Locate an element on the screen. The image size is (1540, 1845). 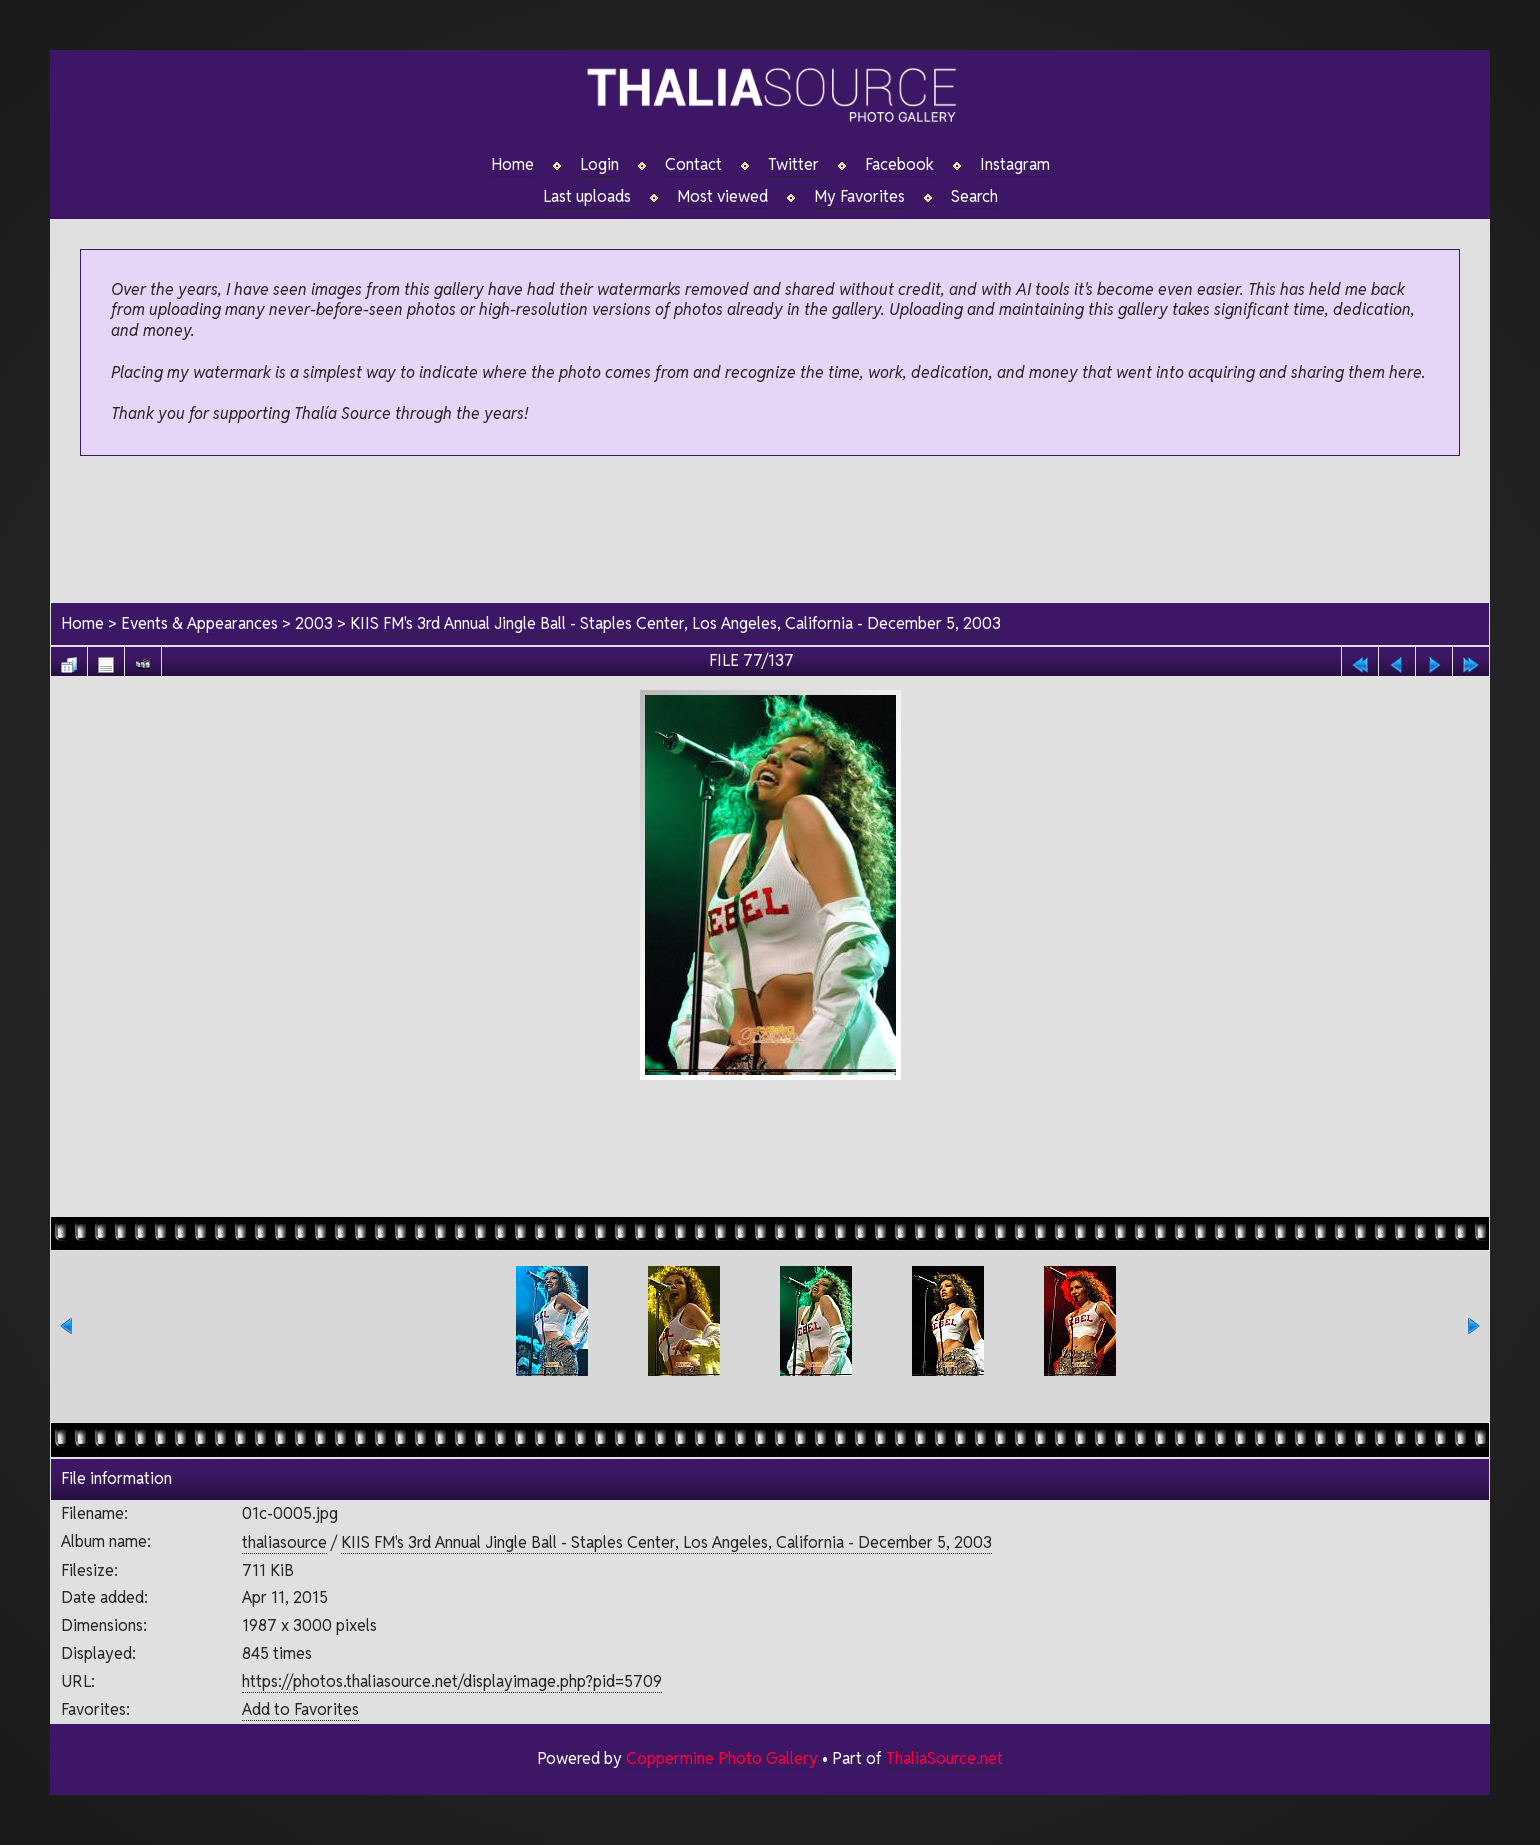
ThaliaSource.net is located at coordinates (944, 1758).